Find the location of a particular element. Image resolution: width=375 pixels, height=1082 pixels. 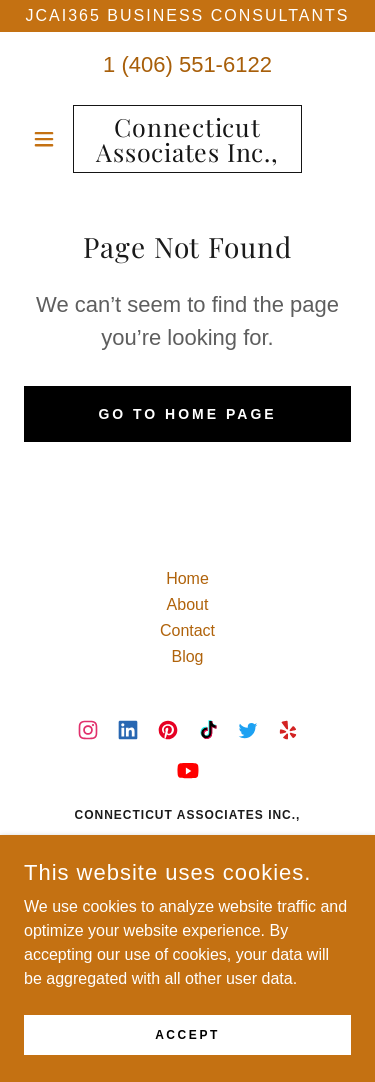

Blog [link] is located at coordinates (187, 656).